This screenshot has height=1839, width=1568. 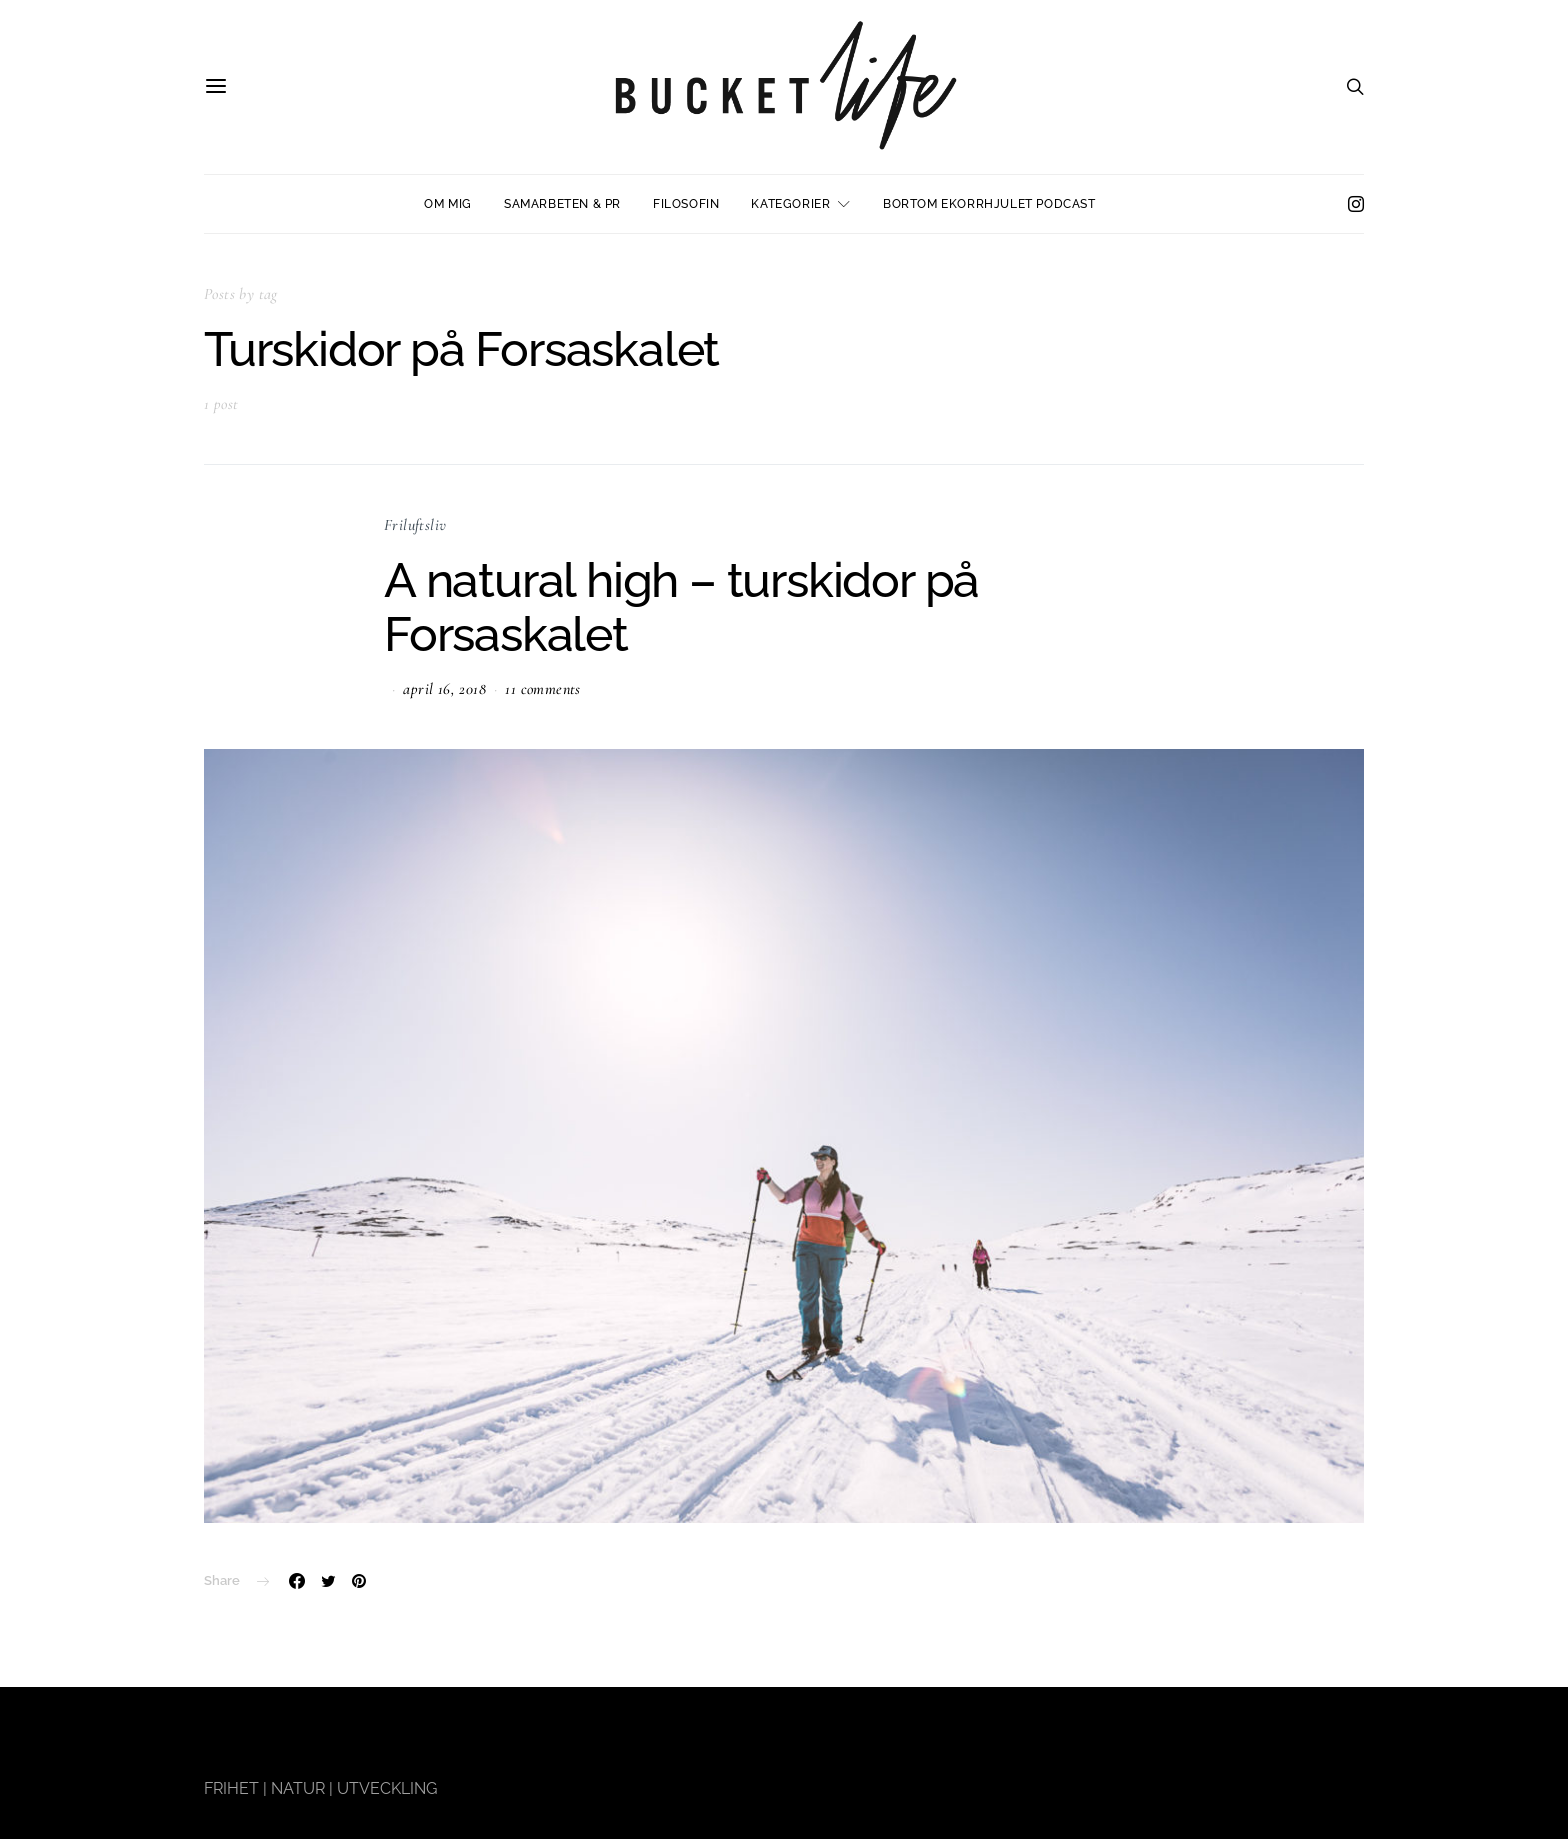 I want to click on Samarbeten & PR, so click(x=562, y=204).